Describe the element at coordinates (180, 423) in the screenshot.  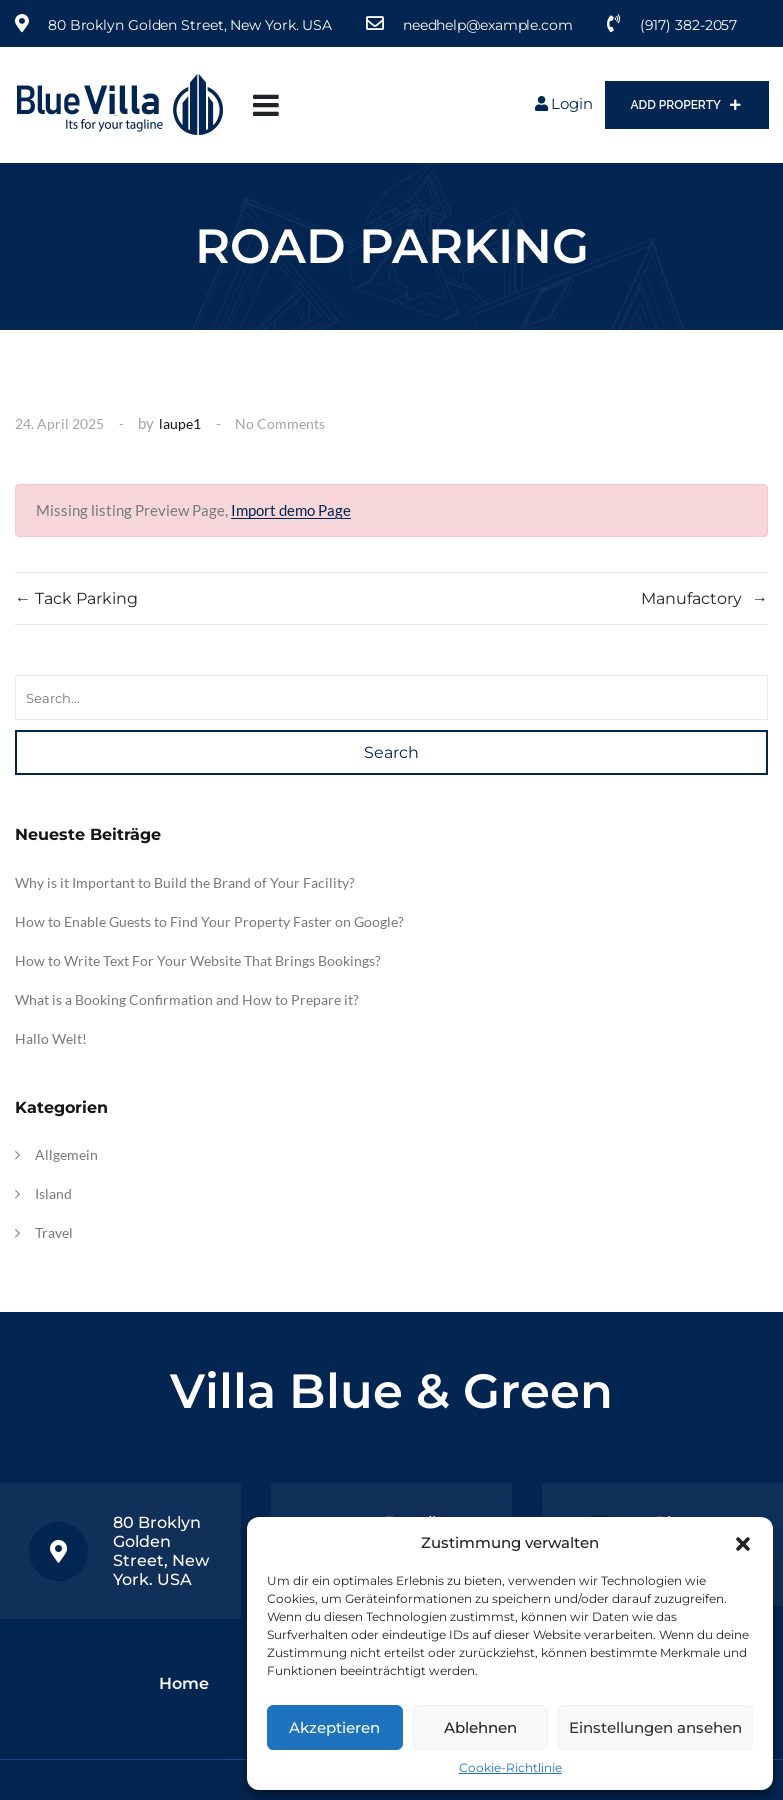
I see `laupe1` at that location.